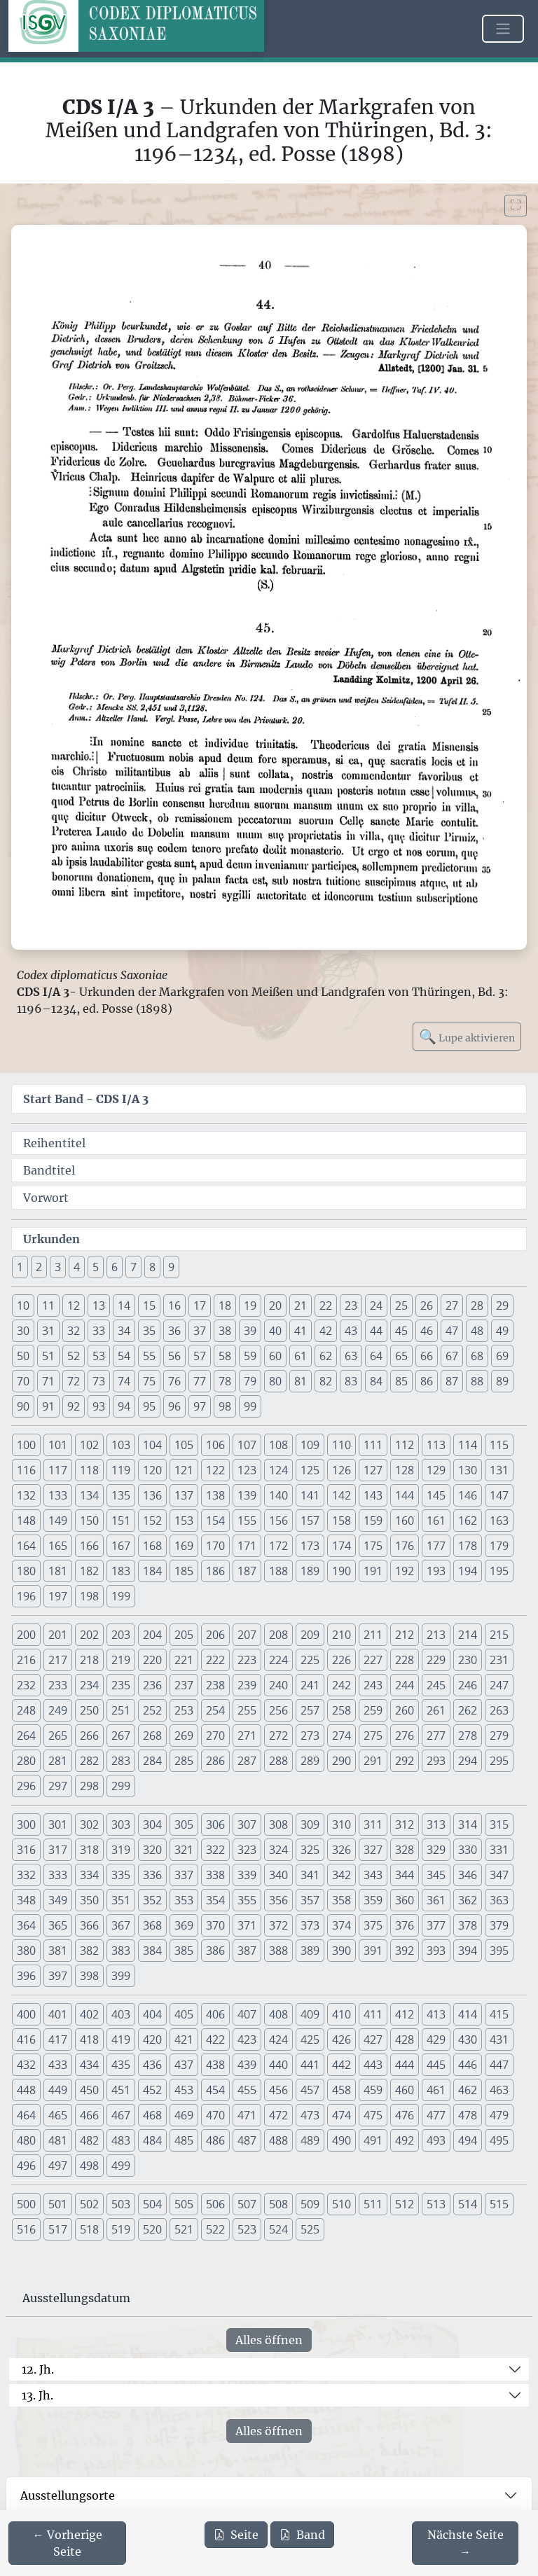 The height and width of the screenshot is (2576, 538). Describe the element at coordinates (436, 1900) in the screenshot. I see `361 [button]` at that location.